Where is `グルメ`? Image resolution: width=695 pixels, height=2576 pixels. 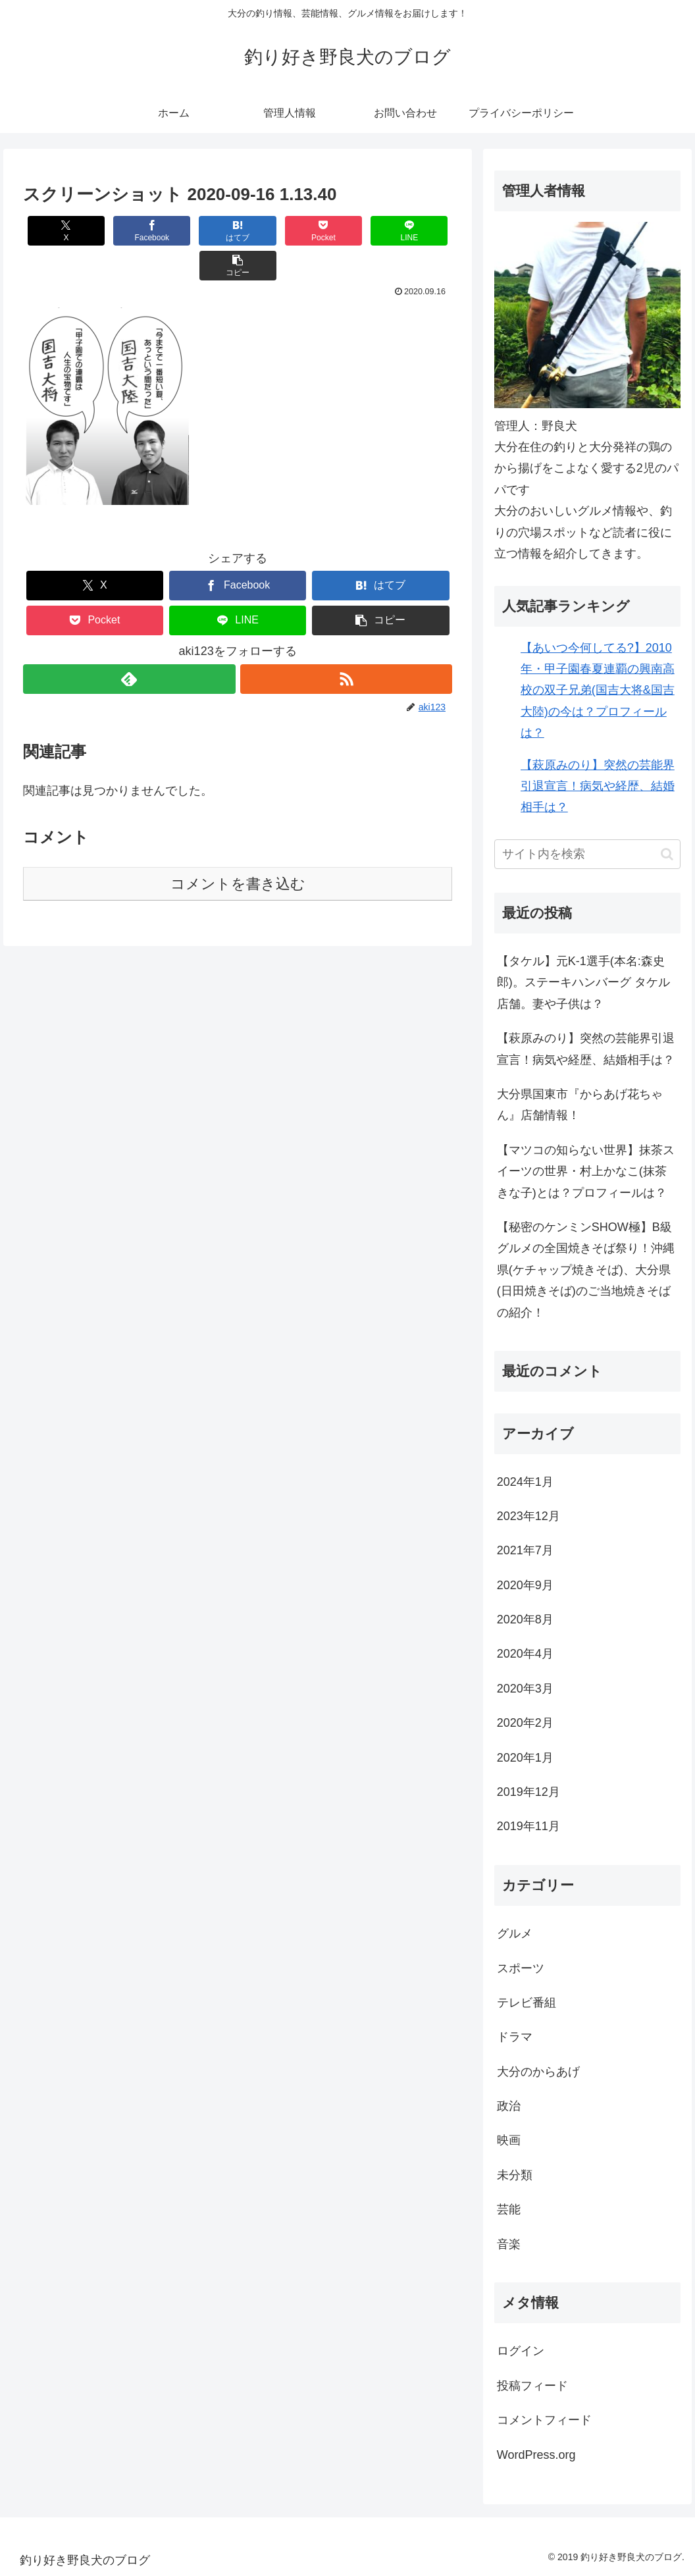
グルメ is located at coordinates (514, 1933).